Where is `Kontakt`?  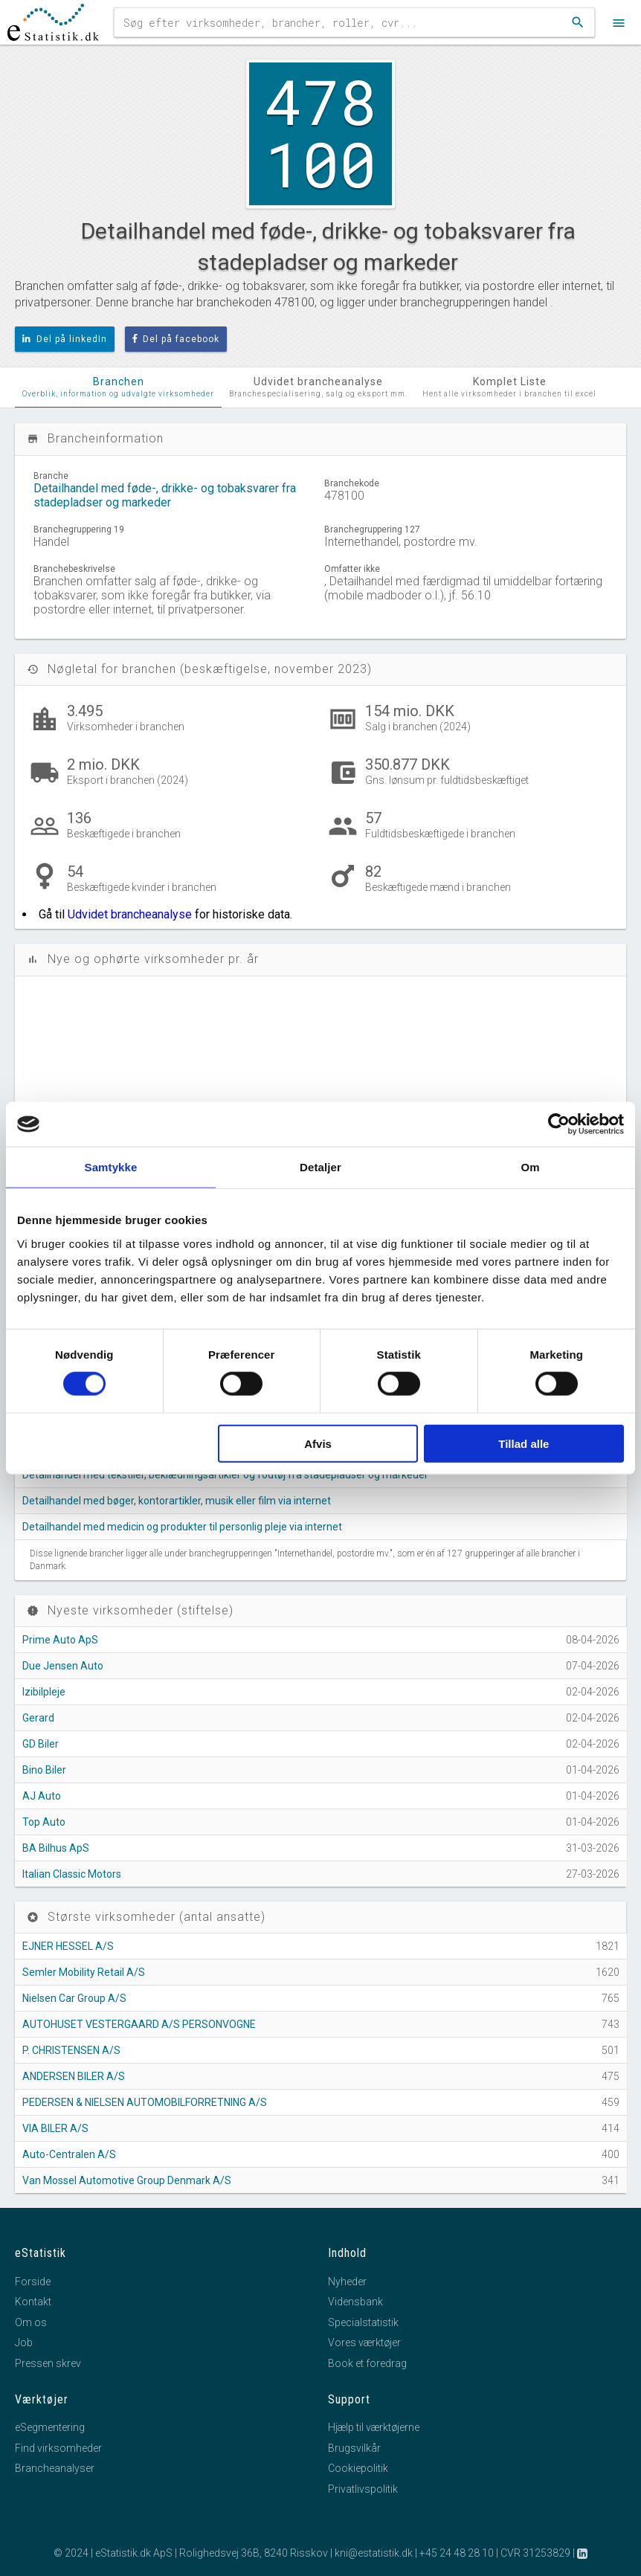
Kontakt is located at coordinates (33, 2302).